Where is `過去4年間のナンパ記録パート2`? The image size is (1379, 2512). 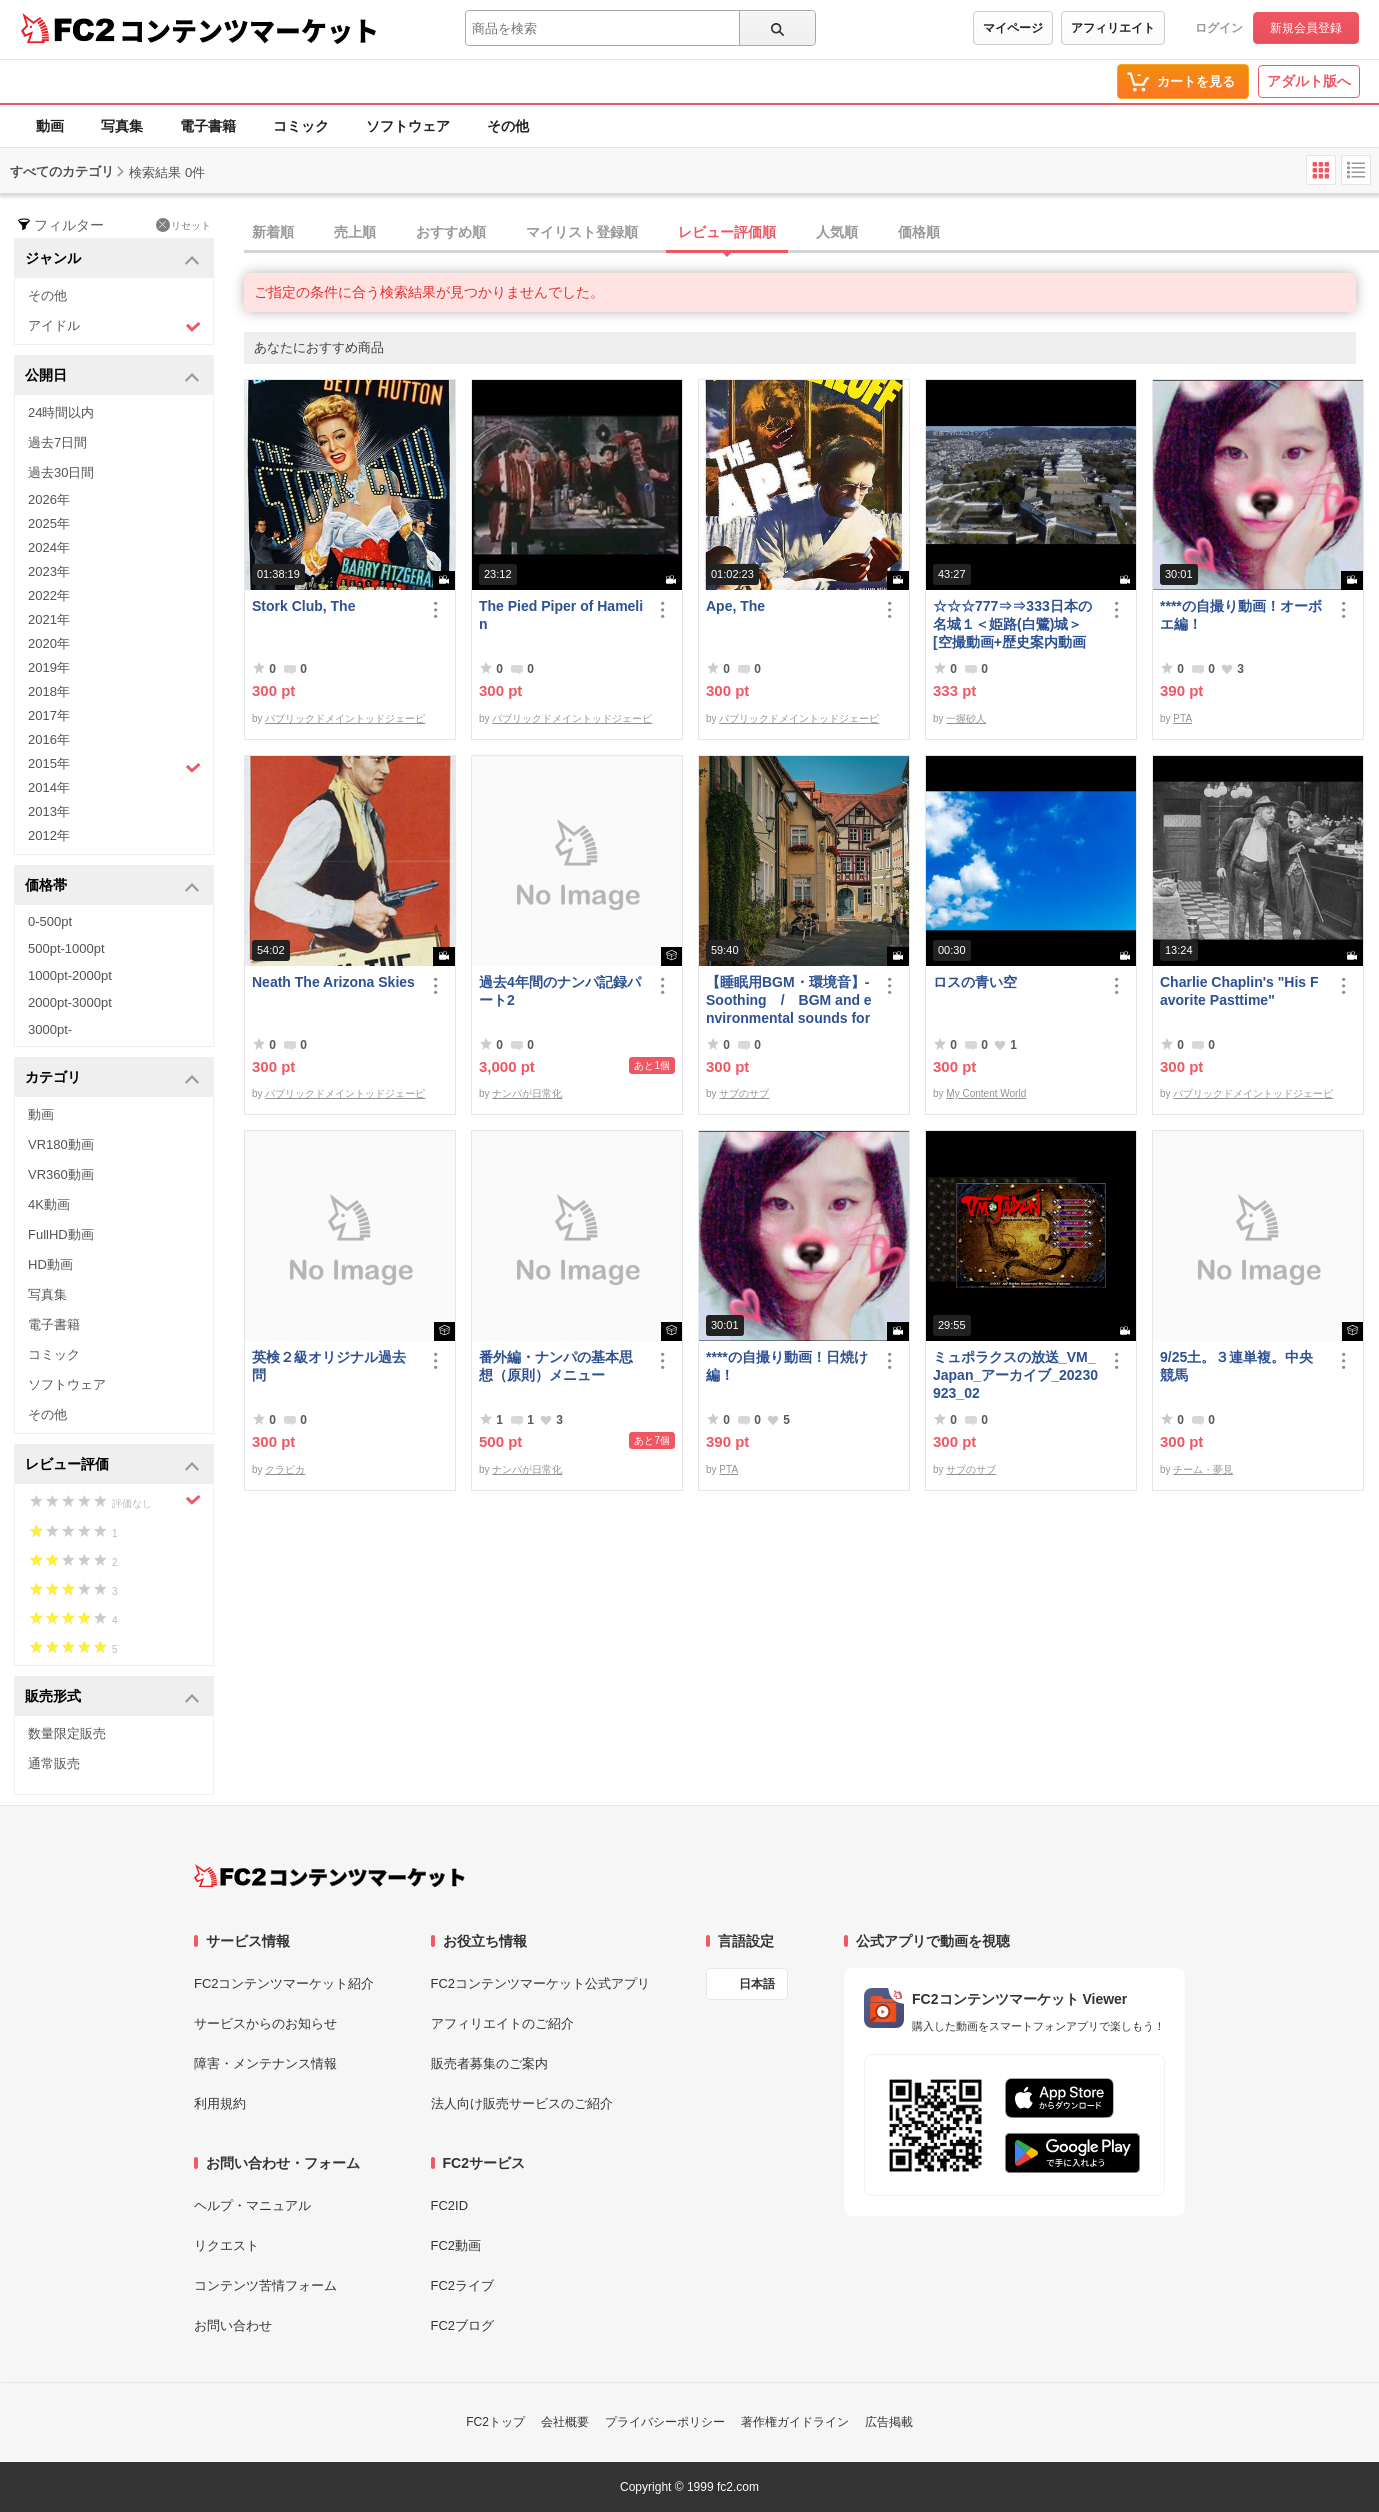 過去4年間のナンパ記録パート2 is located at coordinates (560, 991).